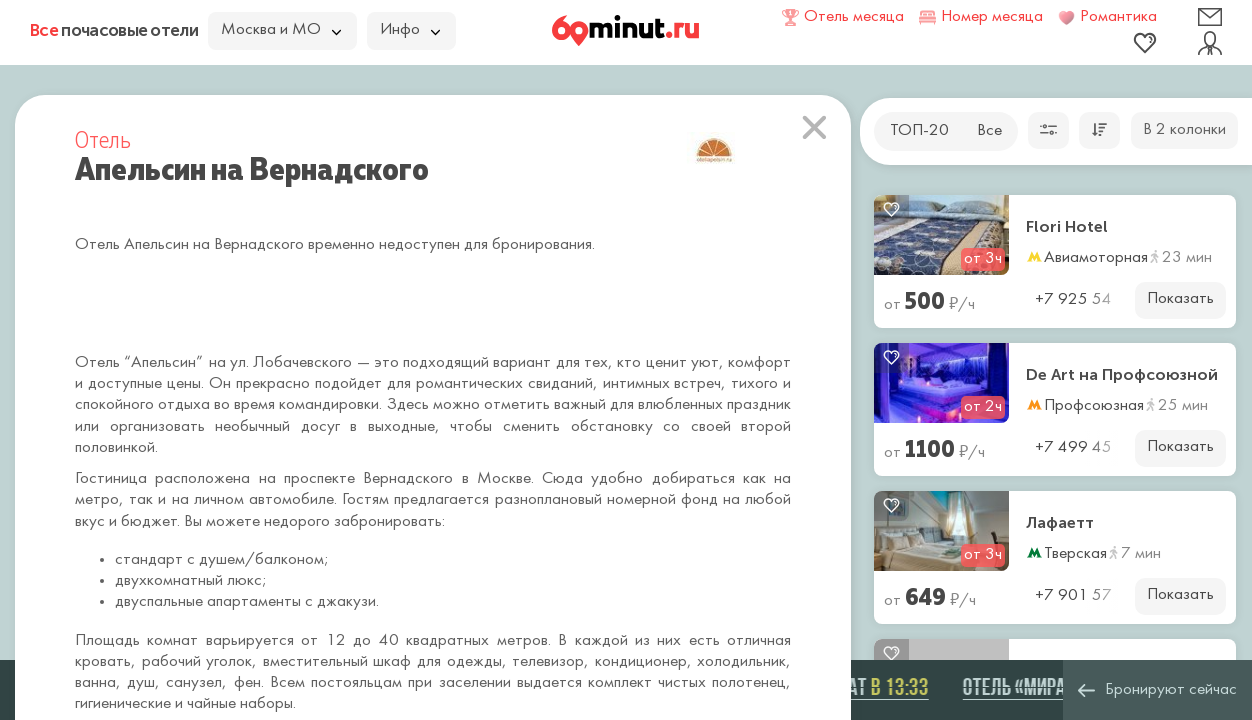  Describe the element at coordinates (919, 131) in the screenshot. I see `ТОП-20` at that location.